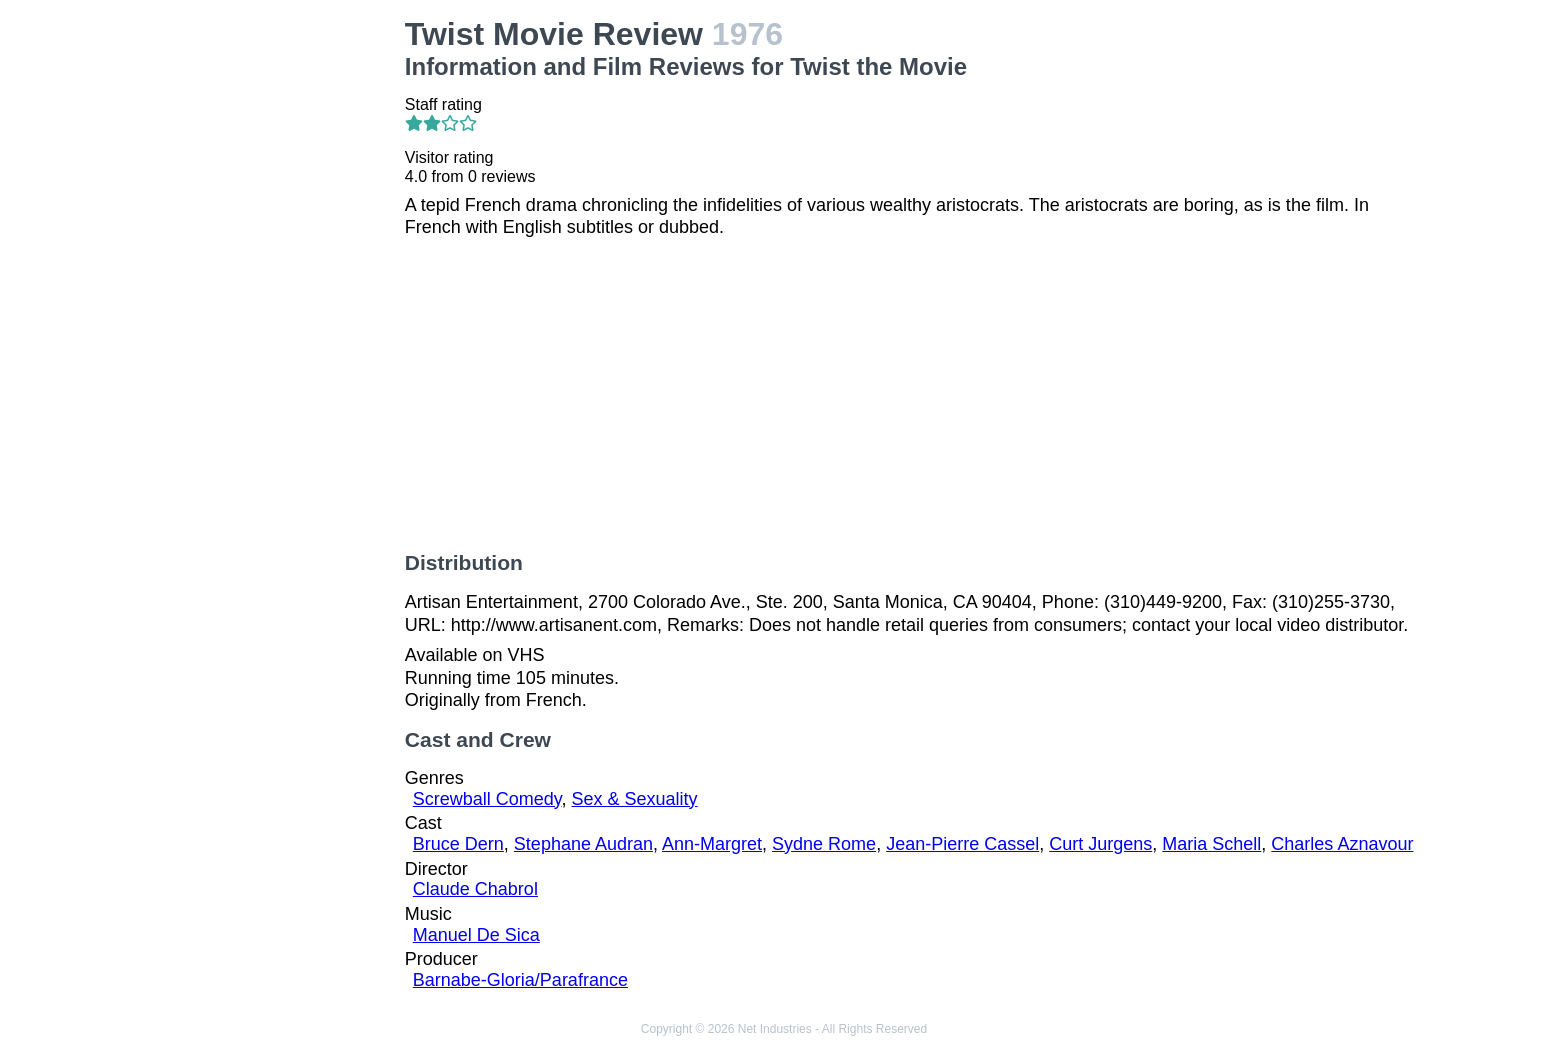 The width and height of the screenshot is (1568, 1045). I want to click on Claude Chabrol, so click(475, 889).